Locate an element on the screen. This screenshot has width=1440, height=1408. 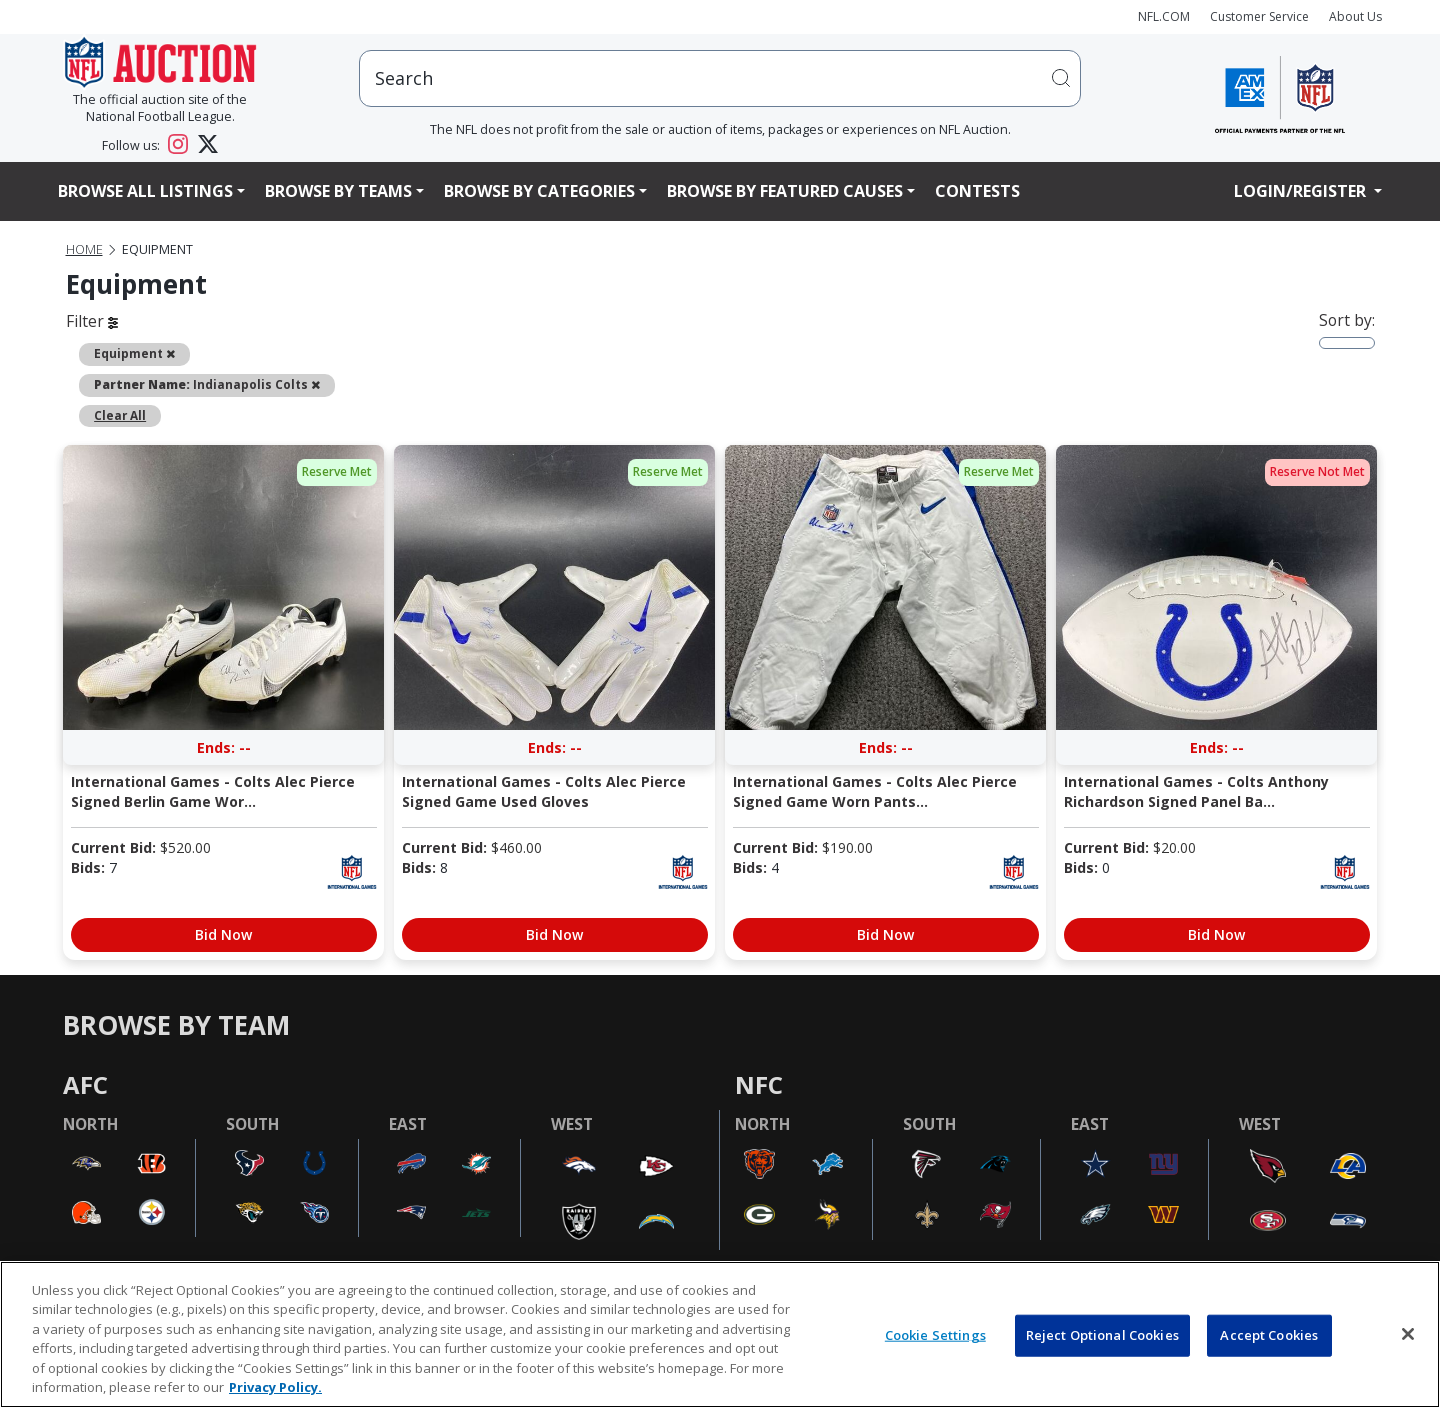
[Close] is located at coordinates (1408, 1334).